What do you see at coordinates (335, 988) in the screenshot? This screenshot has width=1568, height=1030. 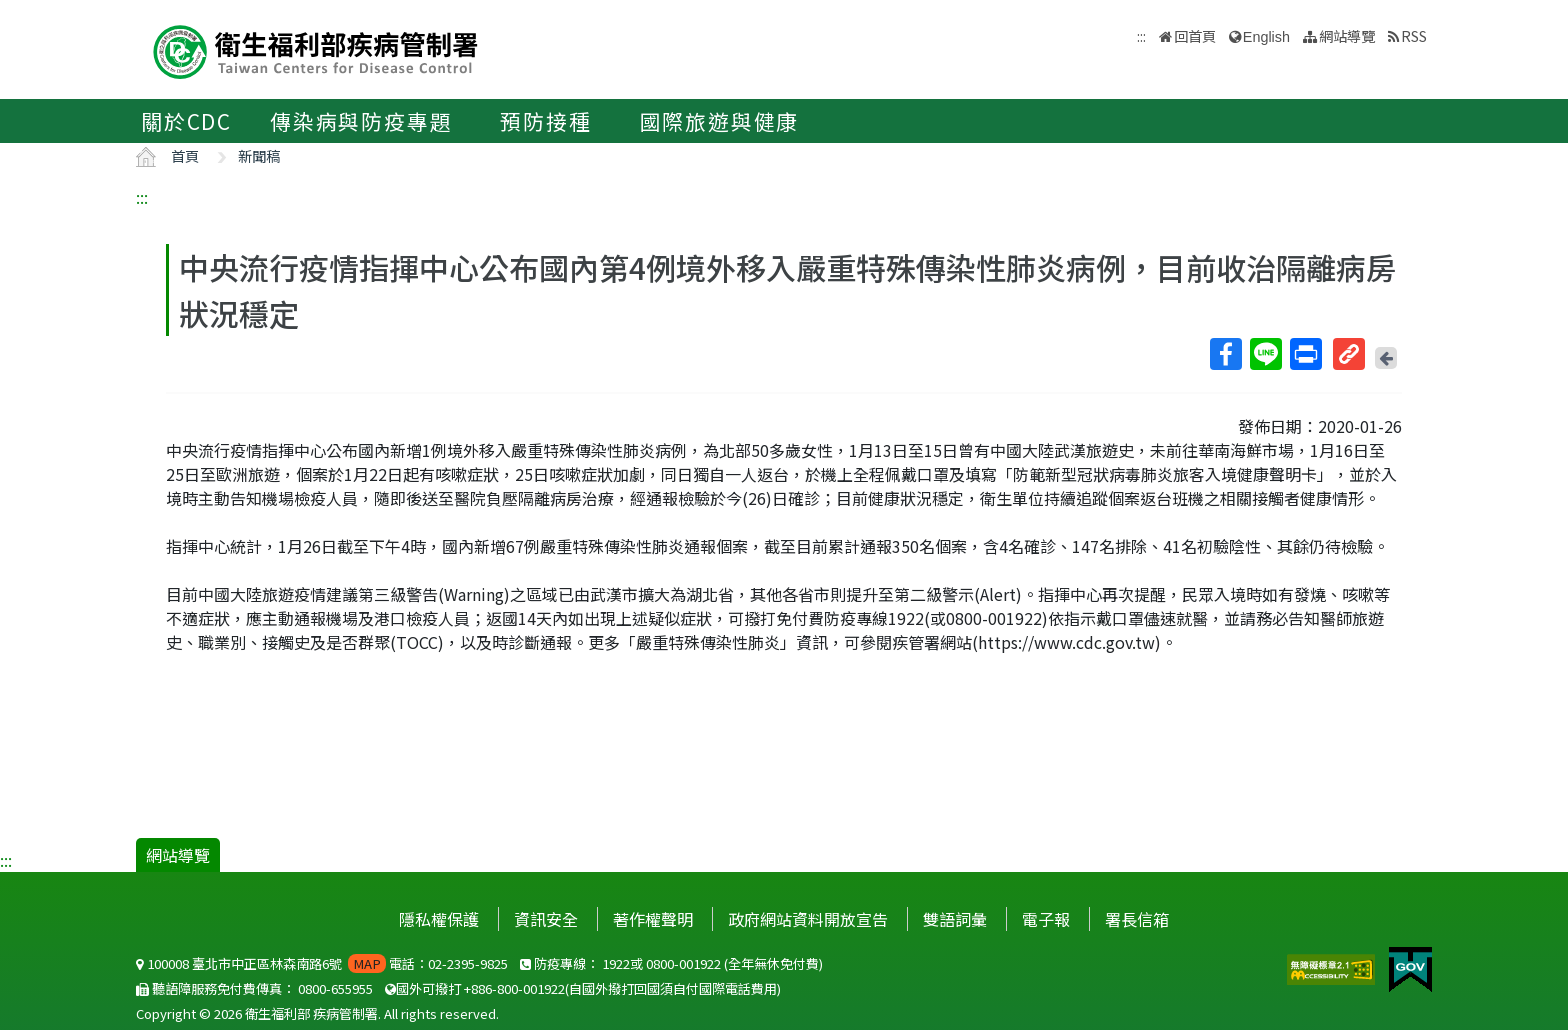 I see `0800-655955` at bounding box center [335, 988].